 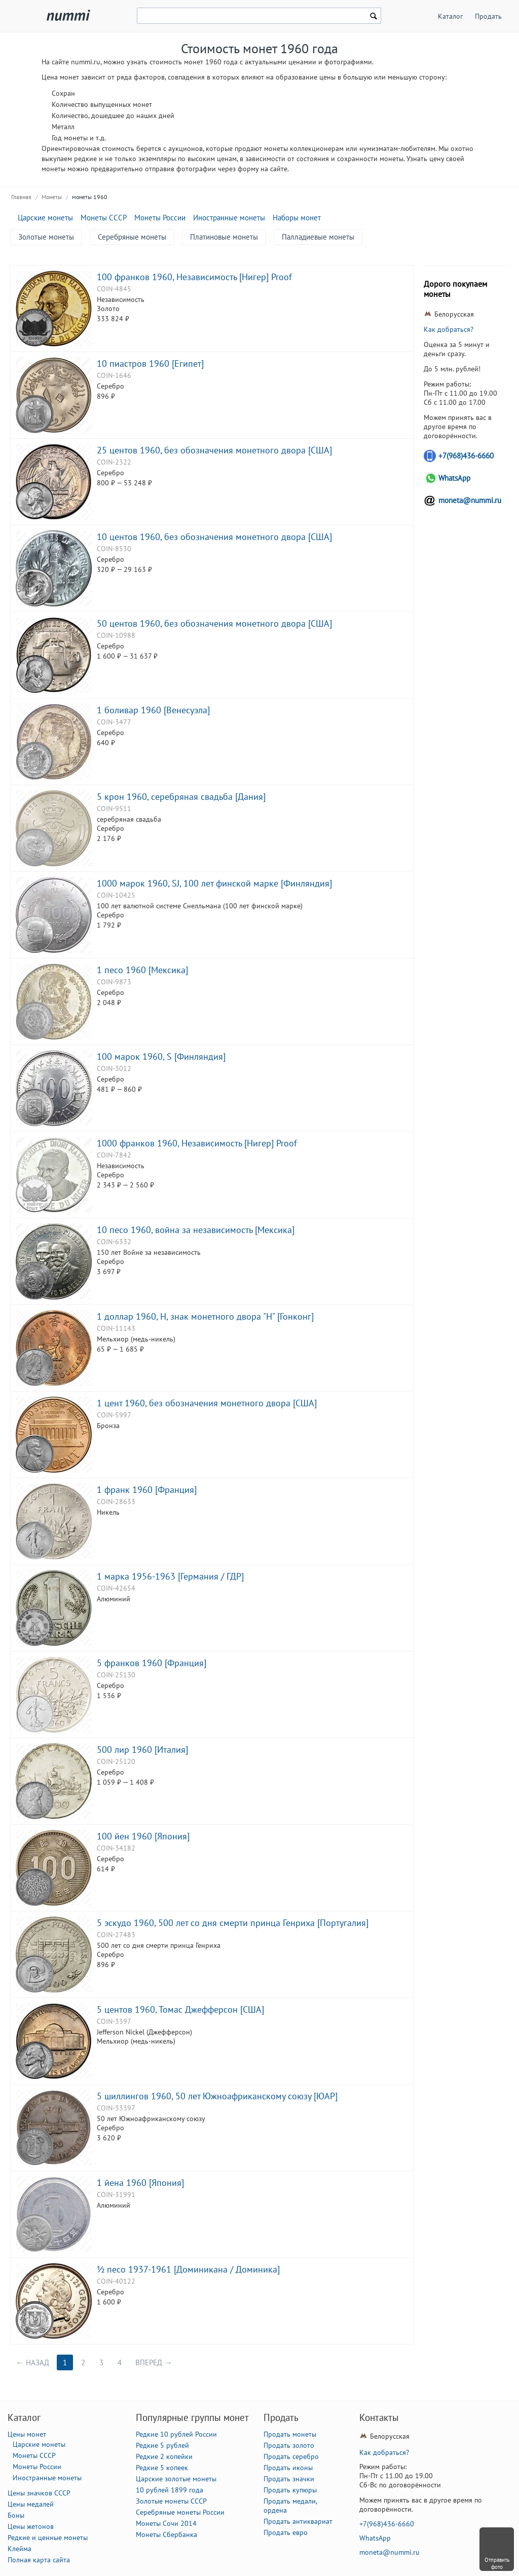 What do you see at coordinates (104, 217) in the screenshot?
I see `Монеты СССР` at bounding box center [104, 217].